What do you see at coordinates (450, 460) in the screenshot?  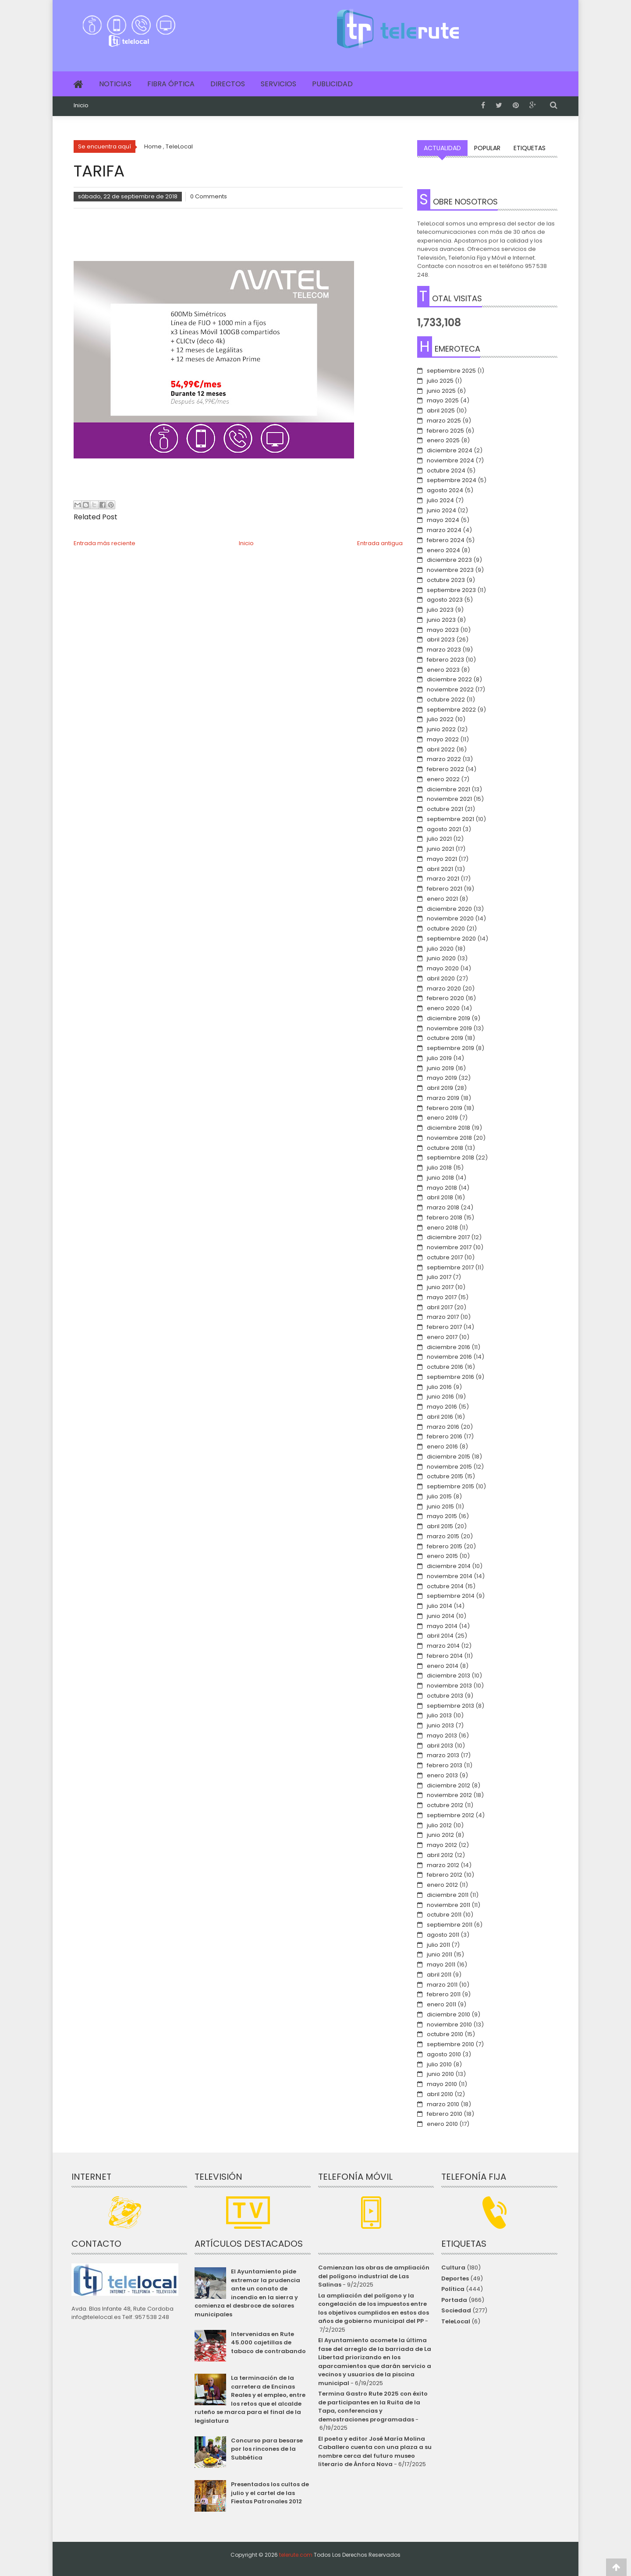 I see `noviembre 2024` at bounding box center [450, 460].